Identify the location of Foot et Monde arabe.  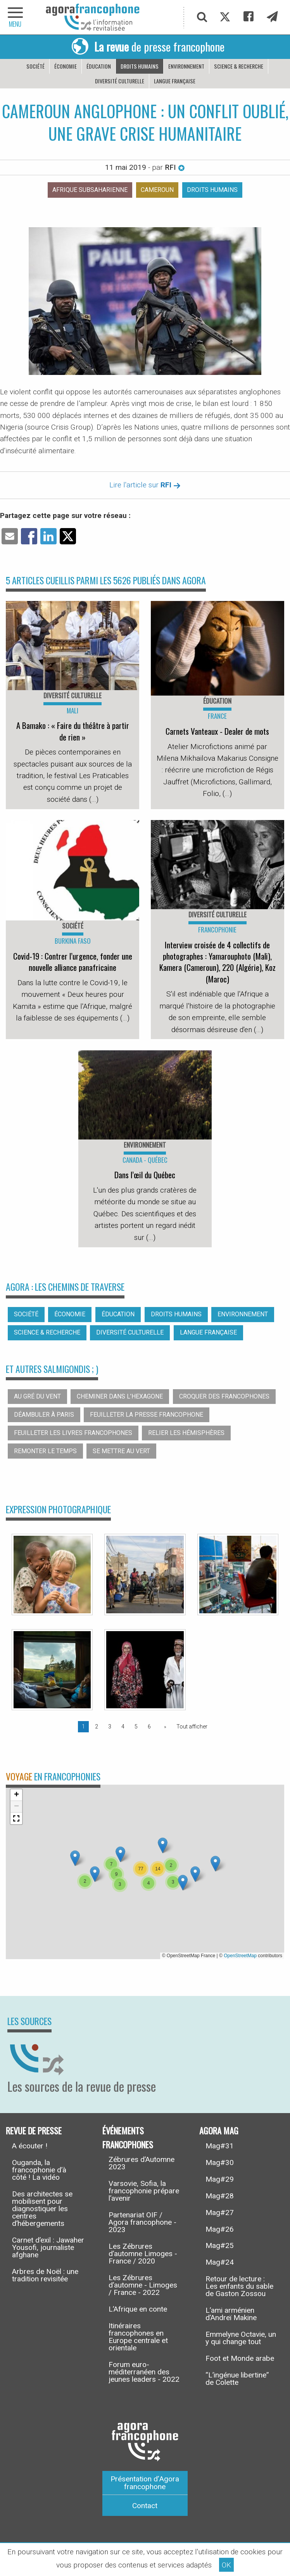
(239, 2358).